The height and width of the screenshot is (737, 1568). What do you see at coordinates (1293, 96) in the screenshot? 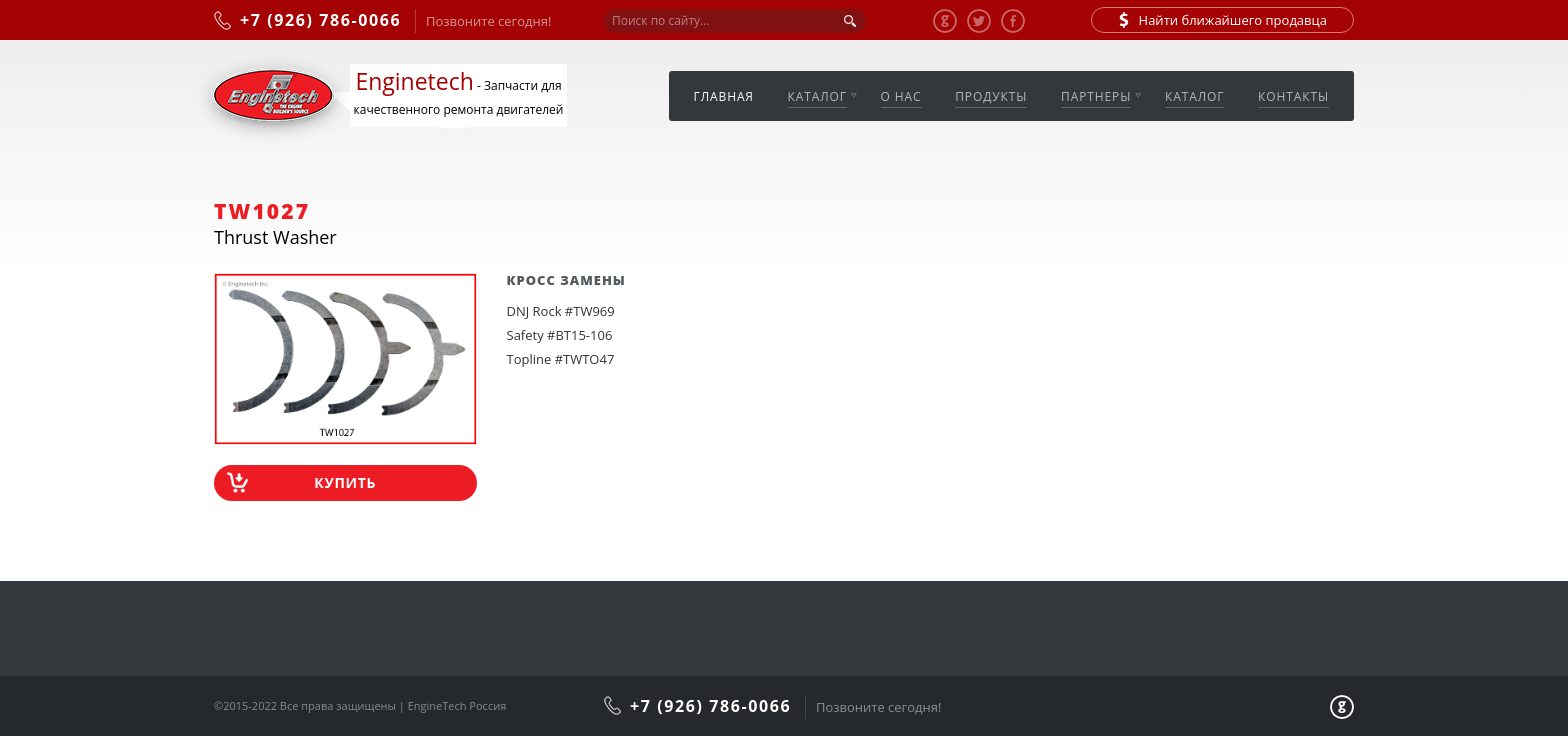
I see `Контакты` at bounding box center [1293, 96].